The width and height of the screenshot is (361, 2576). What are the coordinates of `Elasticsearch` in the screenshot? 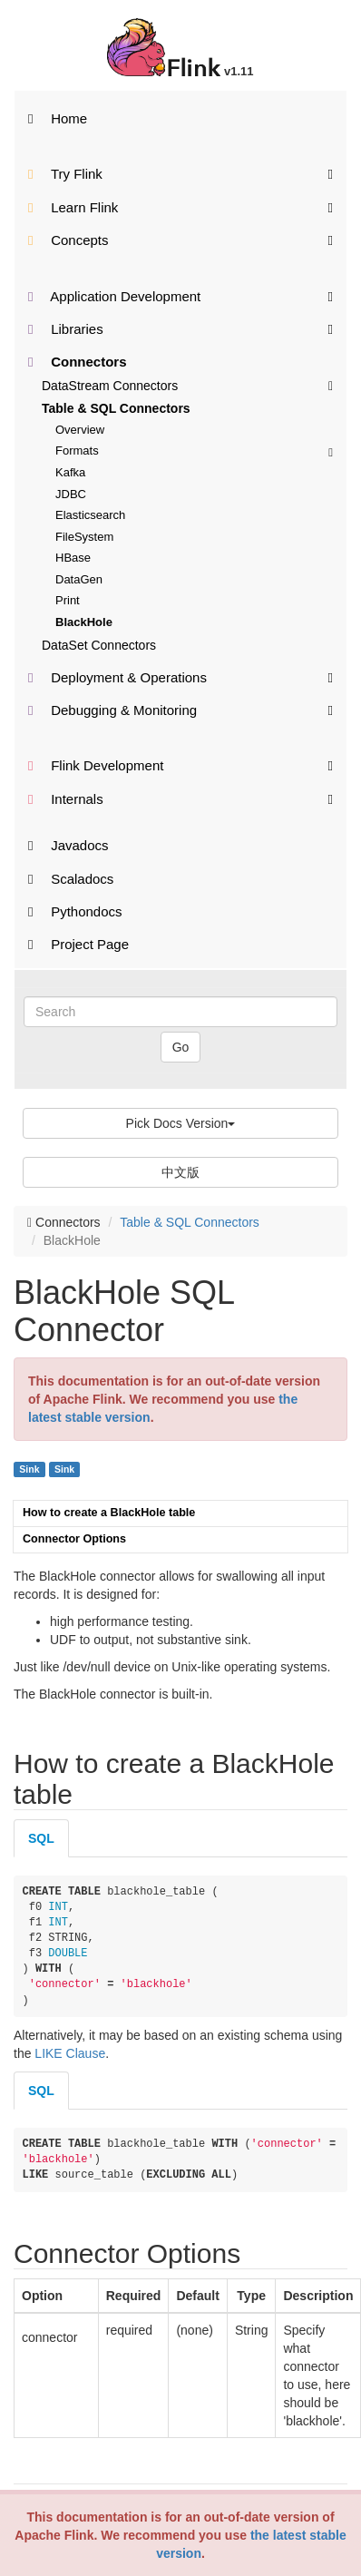 It's located at (90, 515).